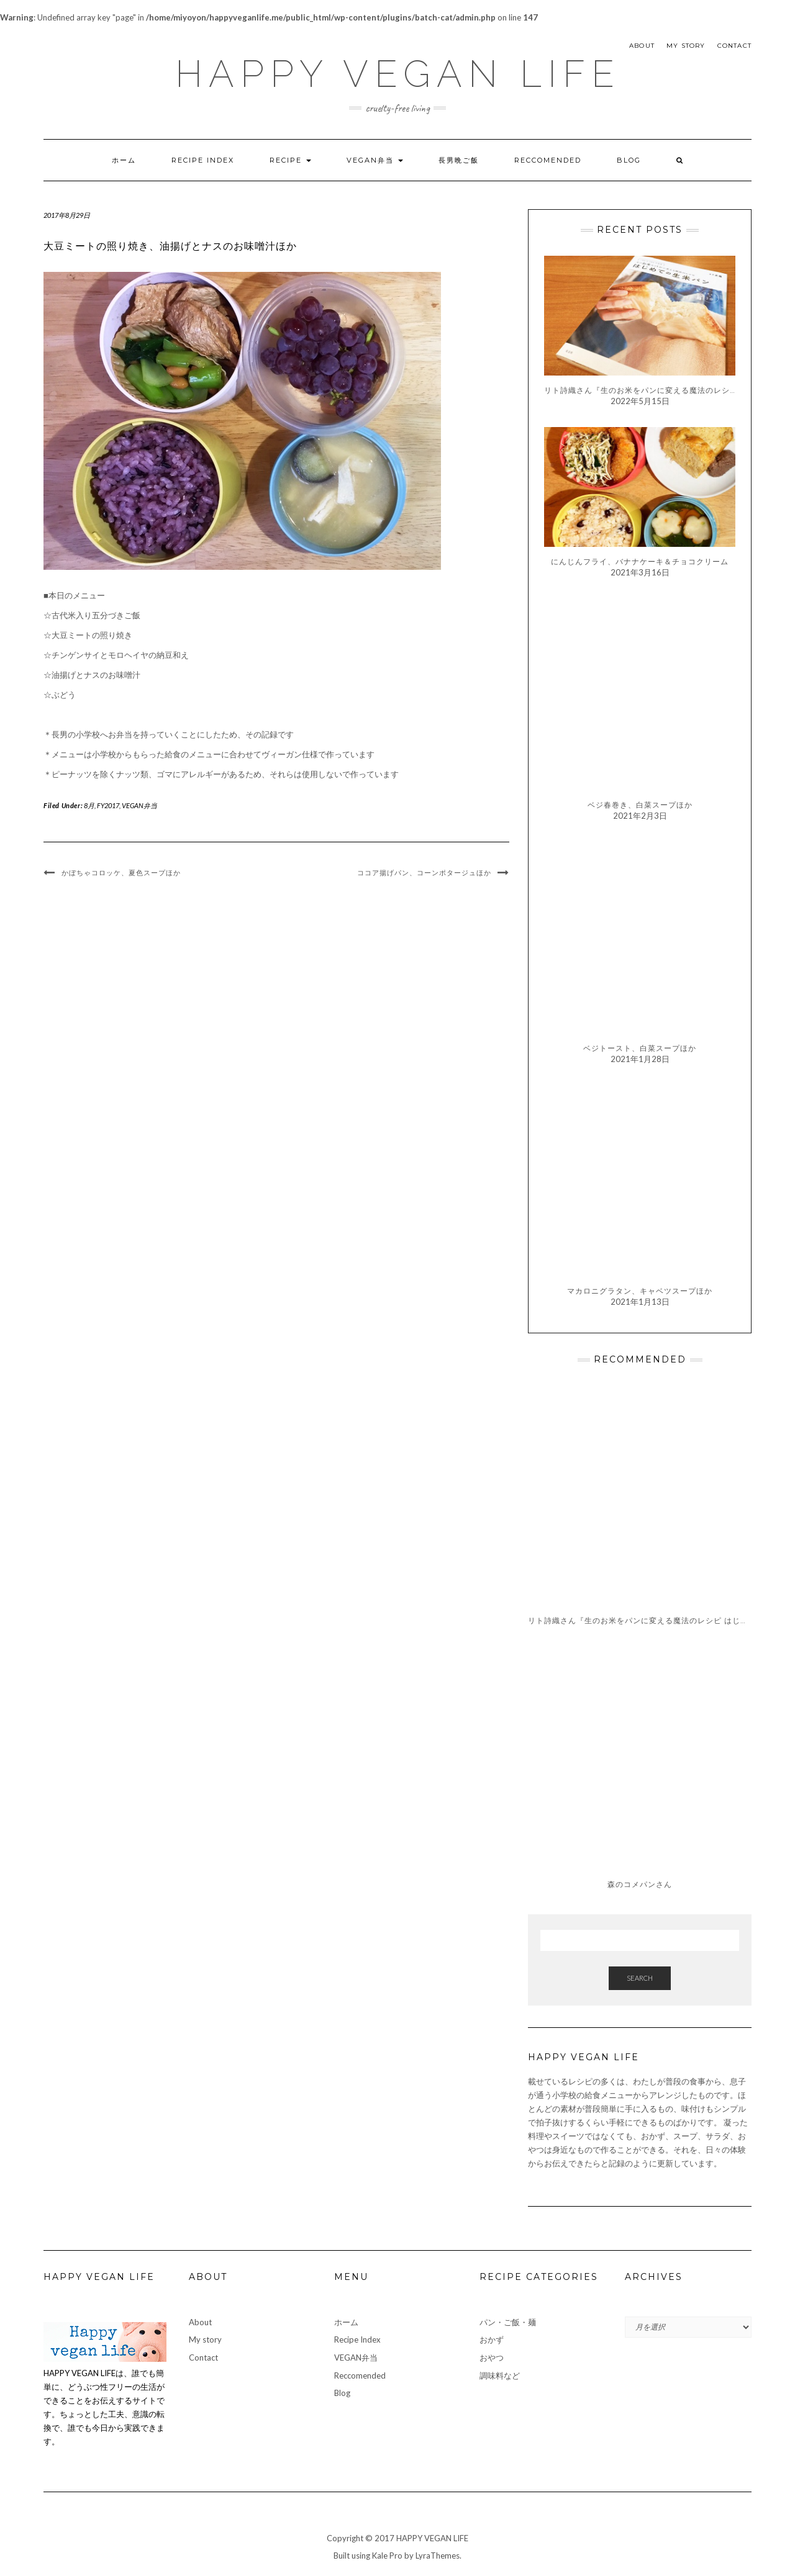 The width and height of the screenshot is (795, 2576). What do you see at coordinates (89, 805) in the screenshot?
I see `8月` at bounding box center [89, 805].